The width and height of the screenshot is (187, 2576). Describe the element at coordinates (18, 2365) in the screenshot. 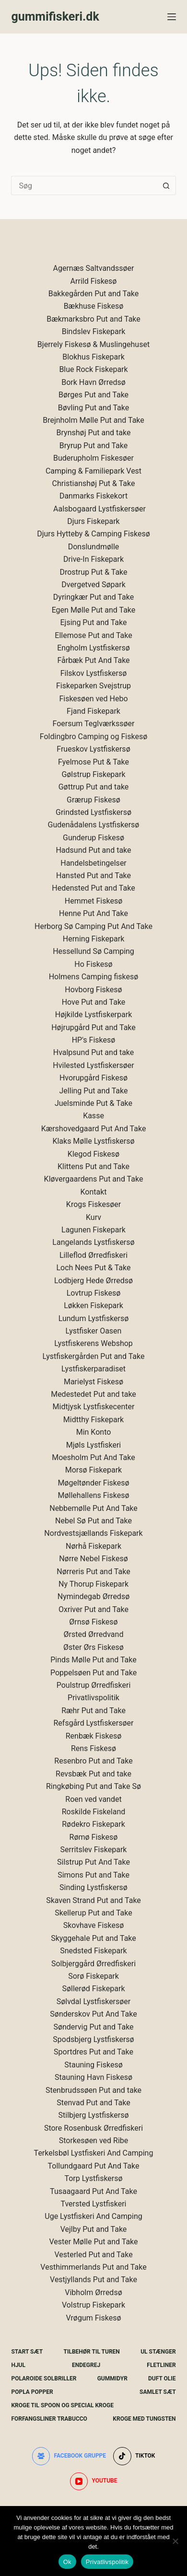

I see `Hjul` at that location.